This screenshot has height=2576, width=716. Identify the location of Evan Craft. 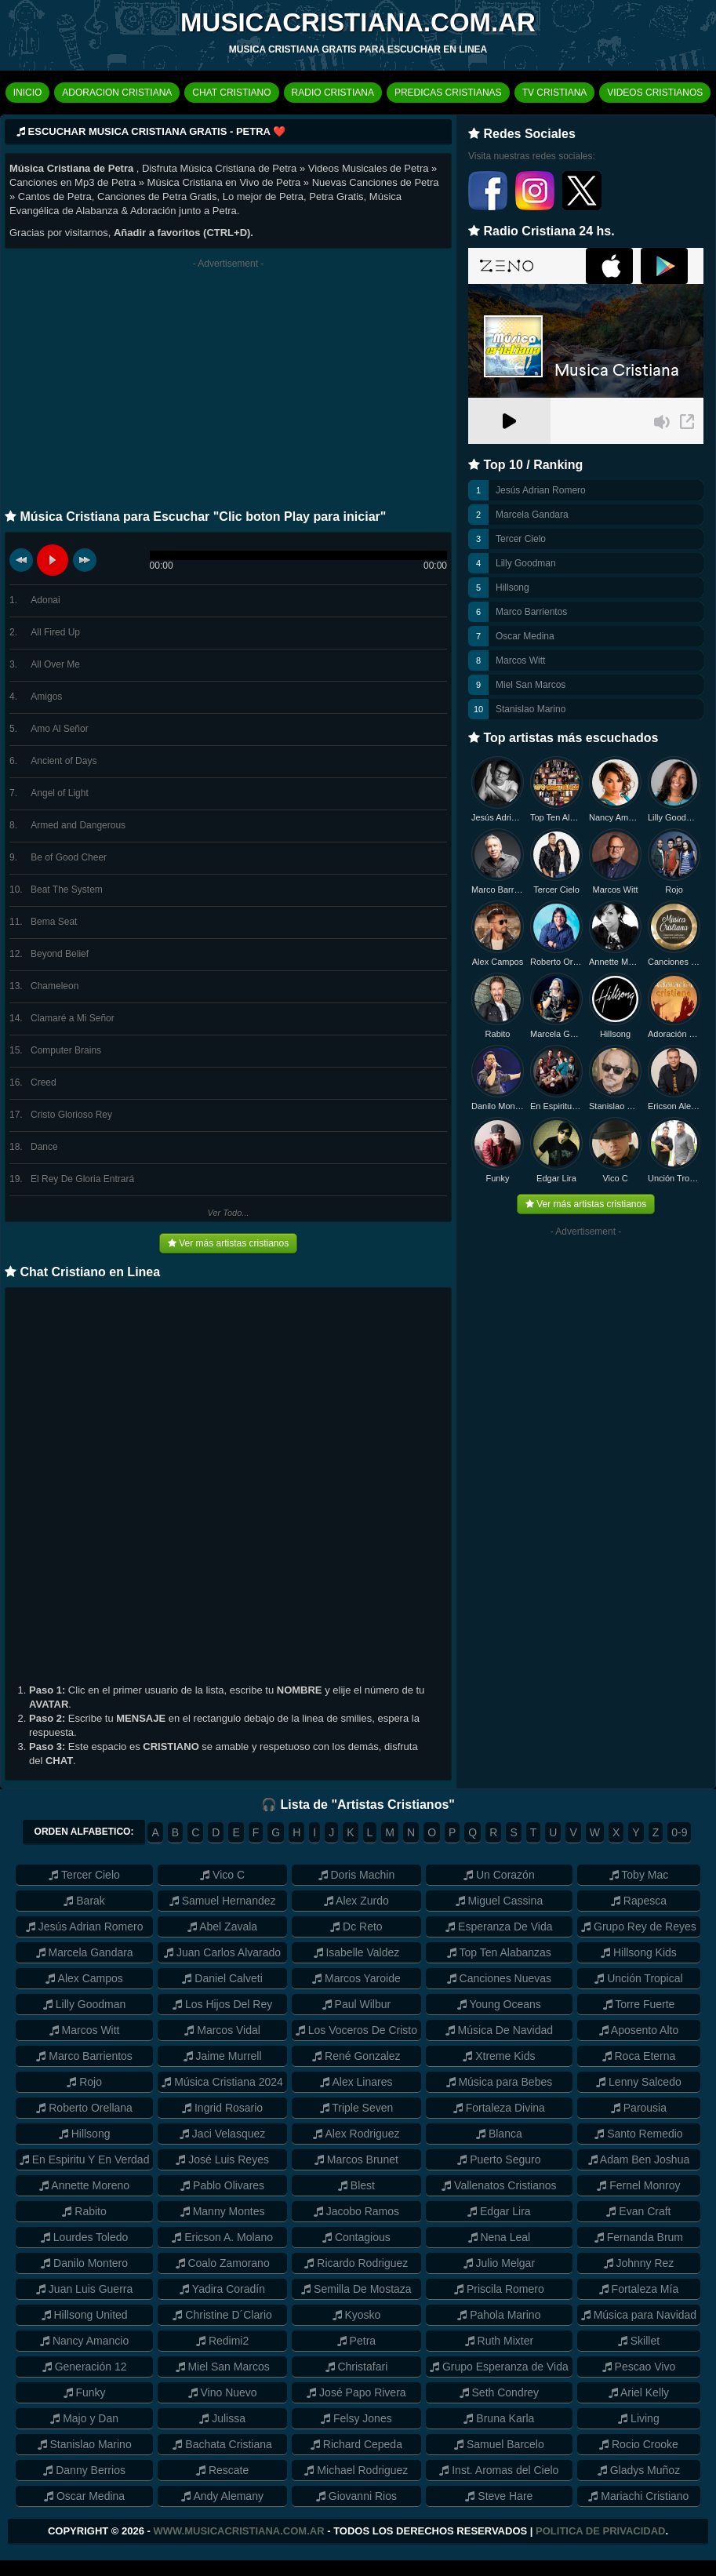
(638, 2211).